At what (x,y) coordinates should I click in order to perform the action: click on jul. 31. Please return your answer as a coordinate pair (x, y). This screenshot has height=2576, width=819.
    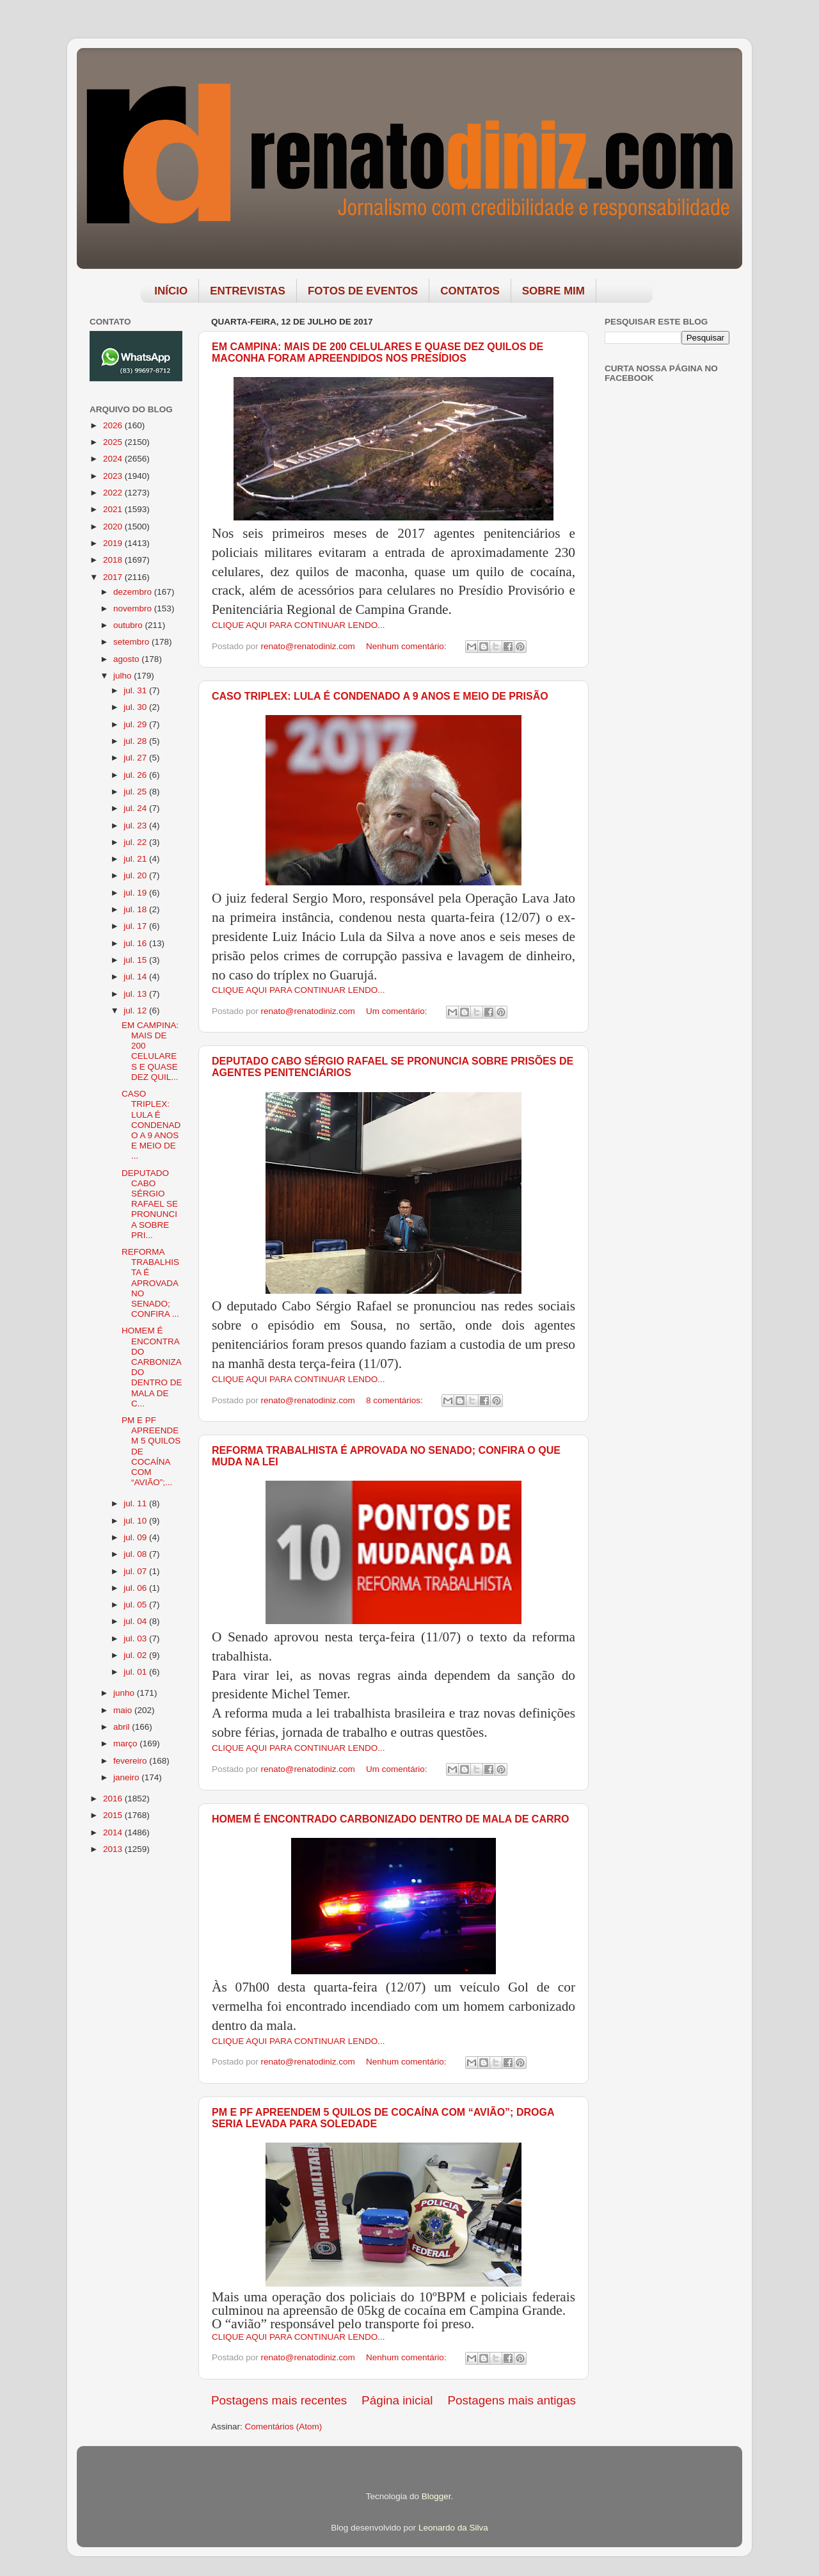
    Looking at the image, I should click on (136, 690).